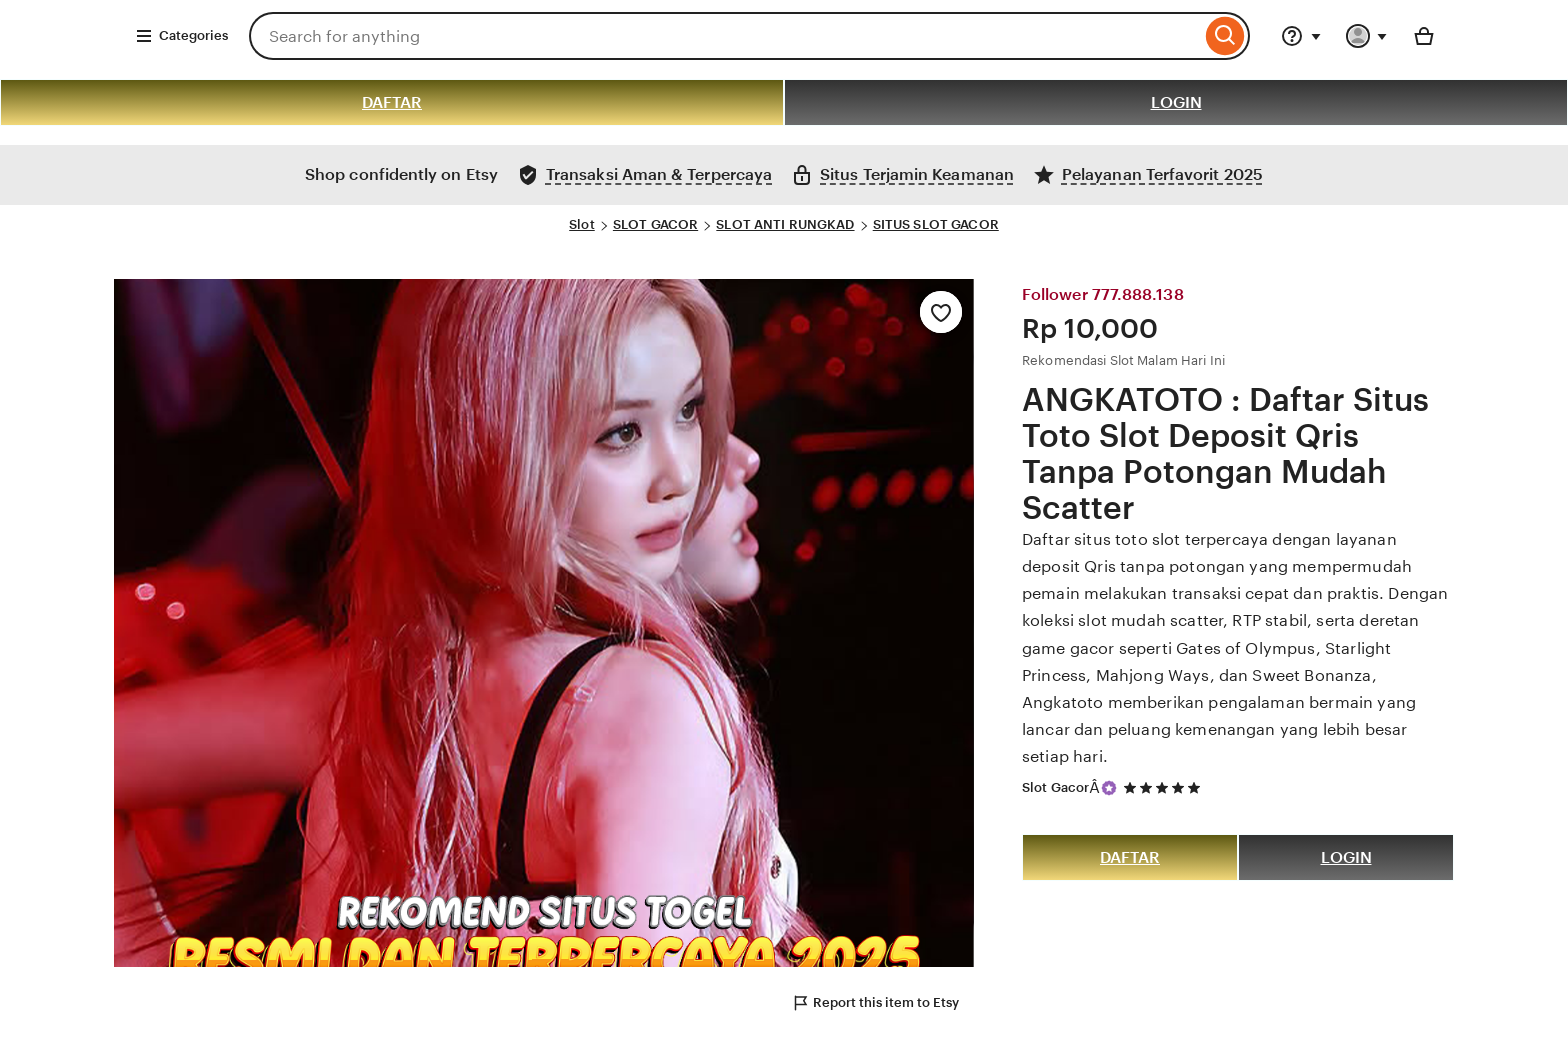 The image size is (1568, 1057). What do you see at coordinates (1367, 36) in the screenshot?
I see `[You with 0 notifications]` at bounding box center [1367, 36].